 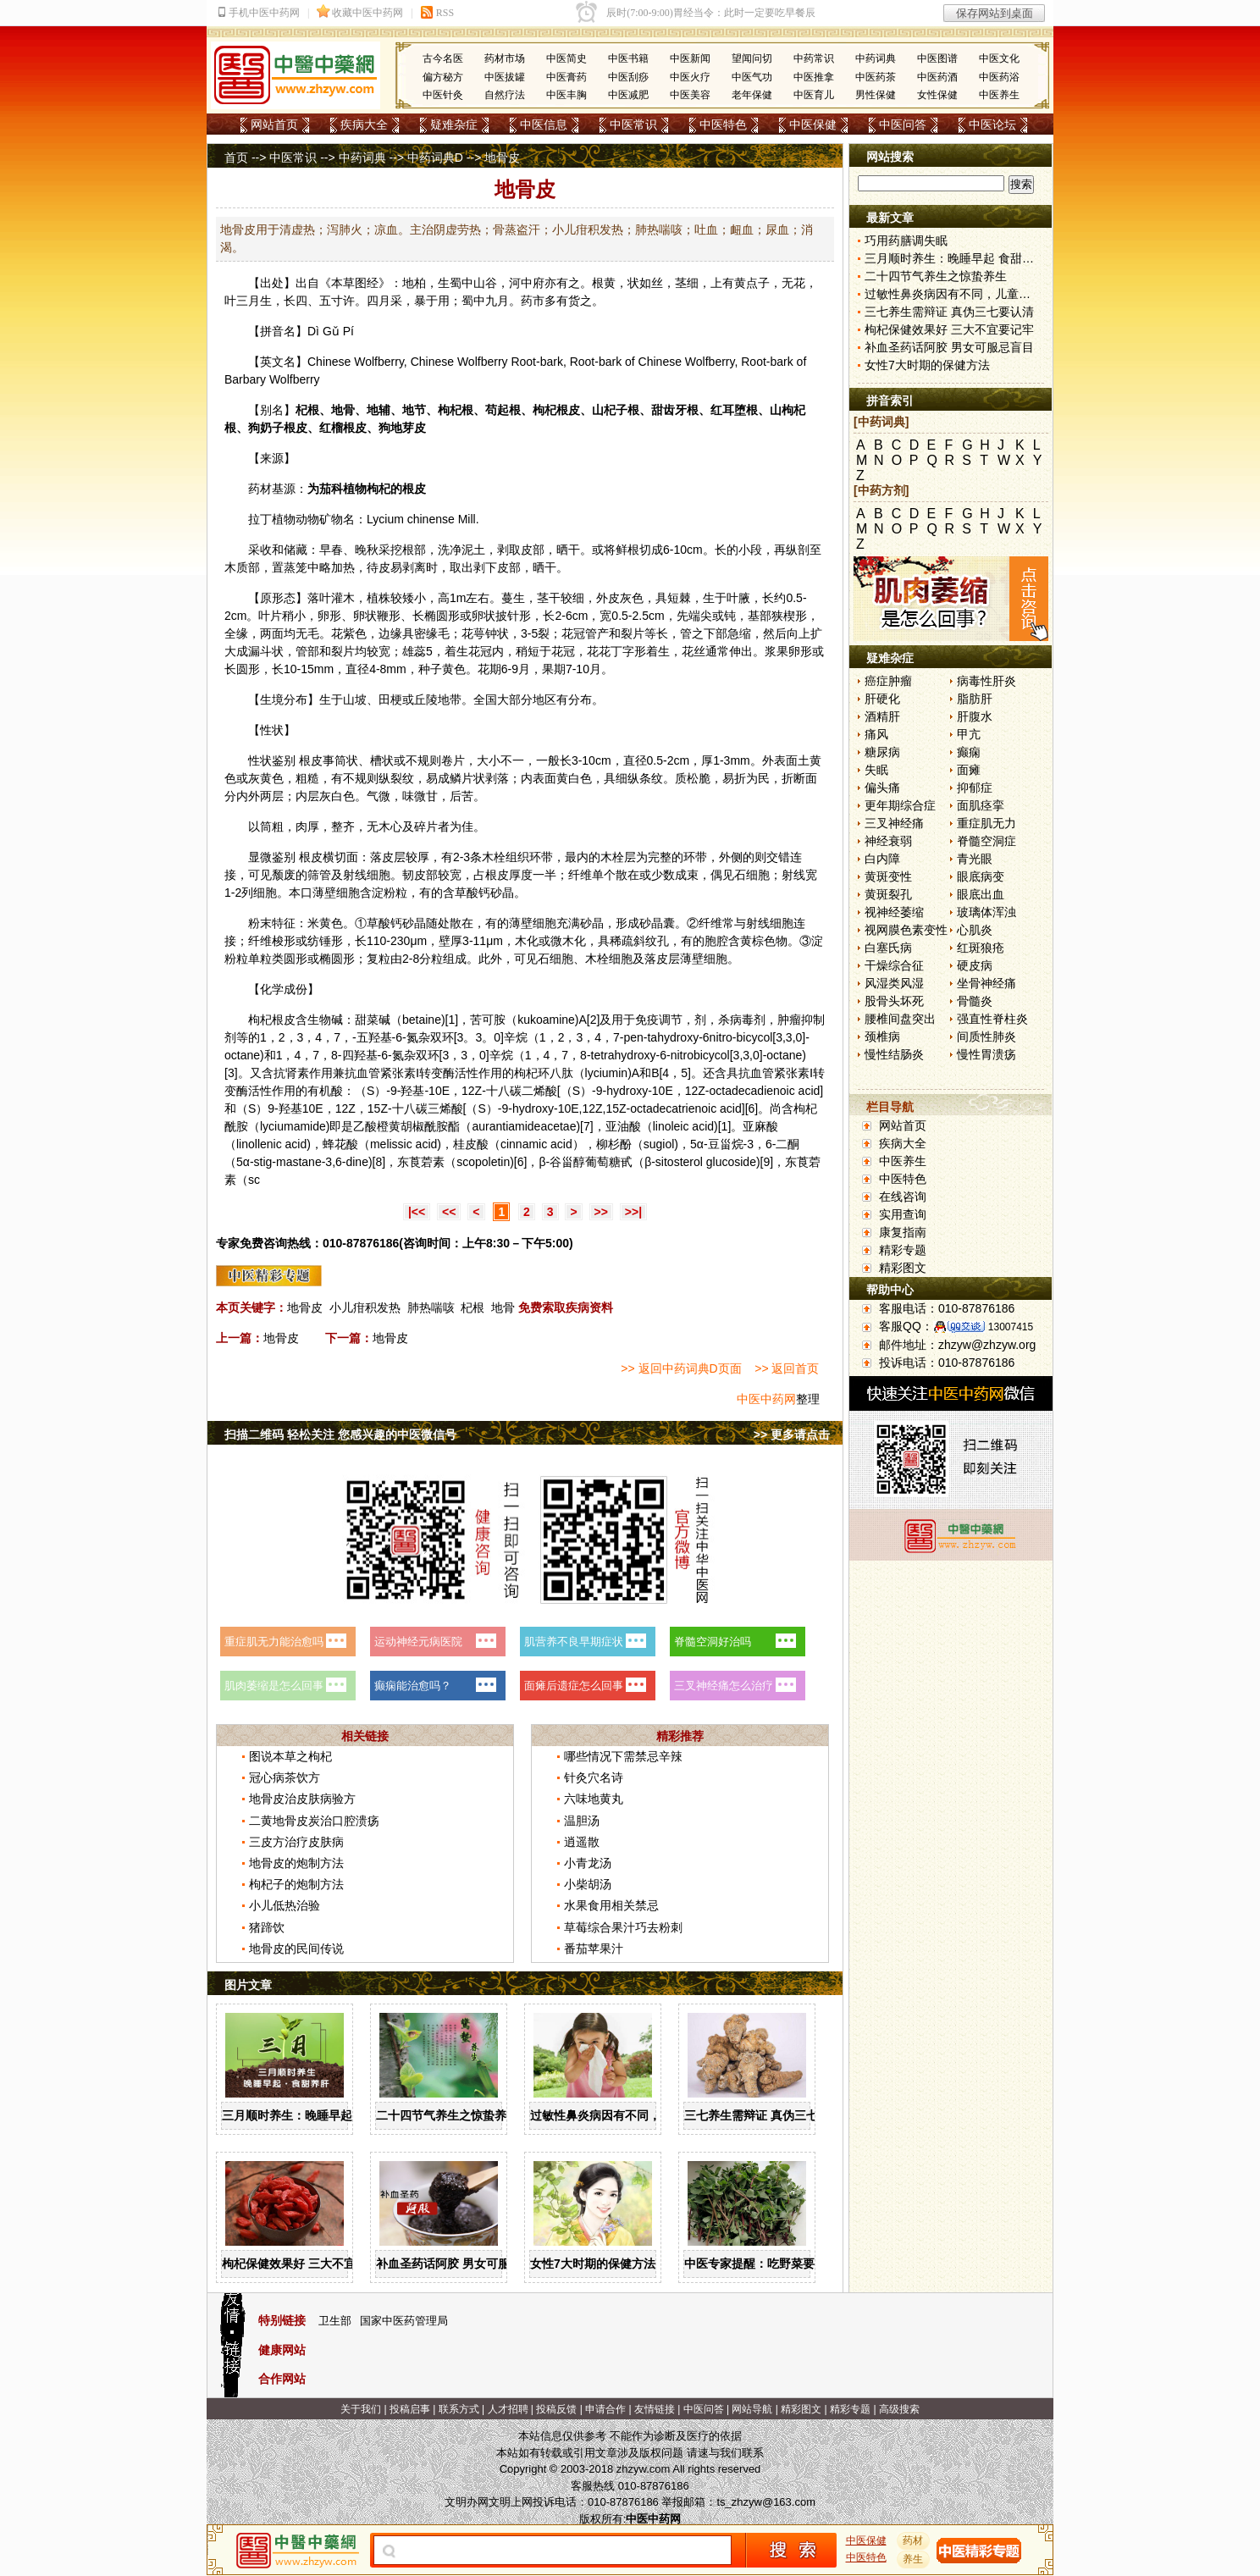 What do you see at coordinates (654, 2409) in the screenshot?
I see `友情链接` at bounding box center [654, 2409].